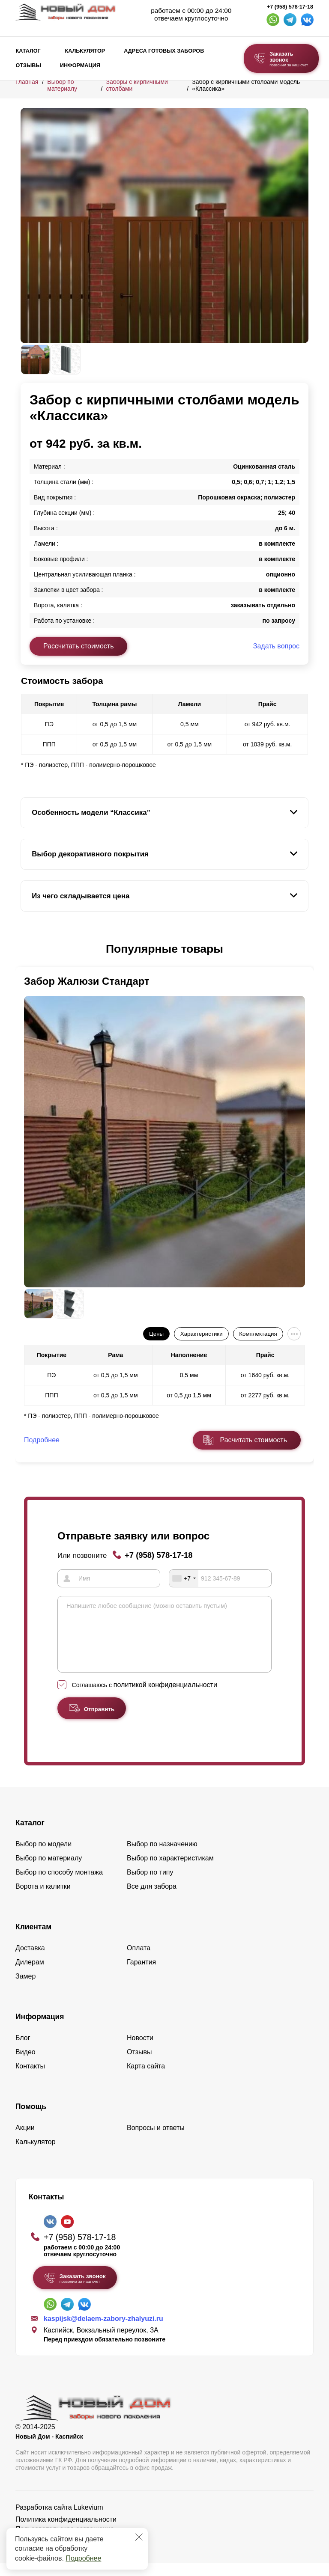 The height and width of the screenshot is (2576, 329). I want to click on Забор Жалюзи Стандарт, so click(87, 981).